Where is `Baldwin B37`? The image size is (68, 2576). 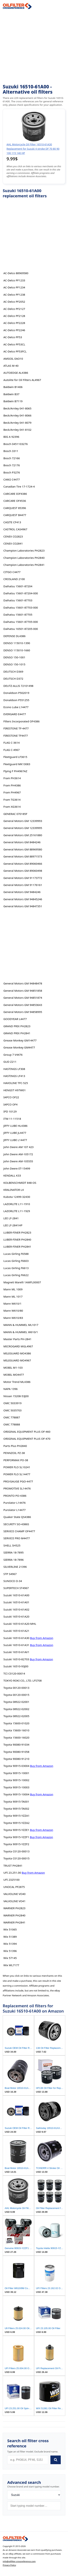 Baldwin B37 is located at coordinates (11, 394).